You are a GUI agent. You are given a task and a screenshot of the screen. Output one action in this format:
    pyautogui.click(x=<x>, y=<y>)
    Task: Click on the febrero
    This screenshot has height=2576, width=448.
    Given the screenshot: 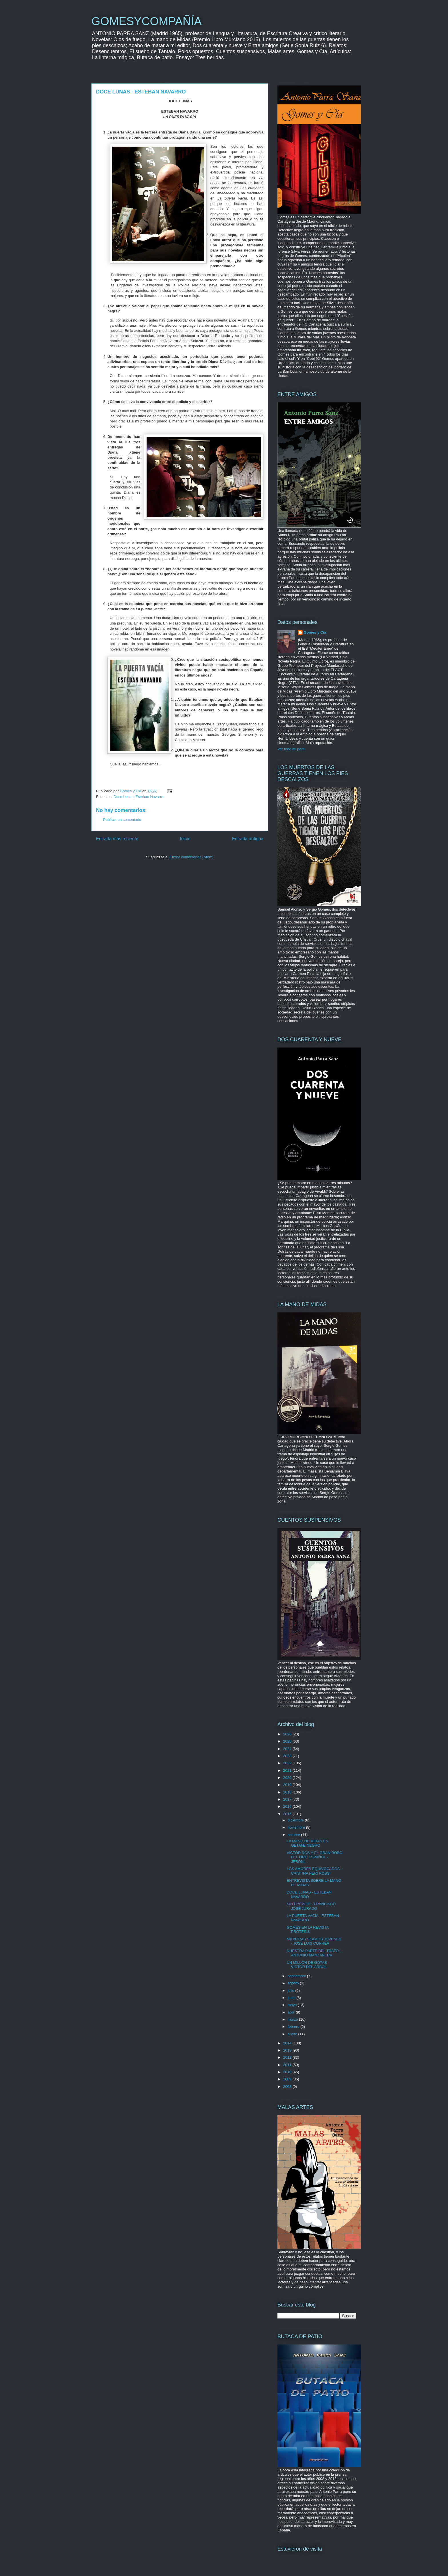 What is the action you would take?
    pyautogui.click(x=294, y=2026)
    